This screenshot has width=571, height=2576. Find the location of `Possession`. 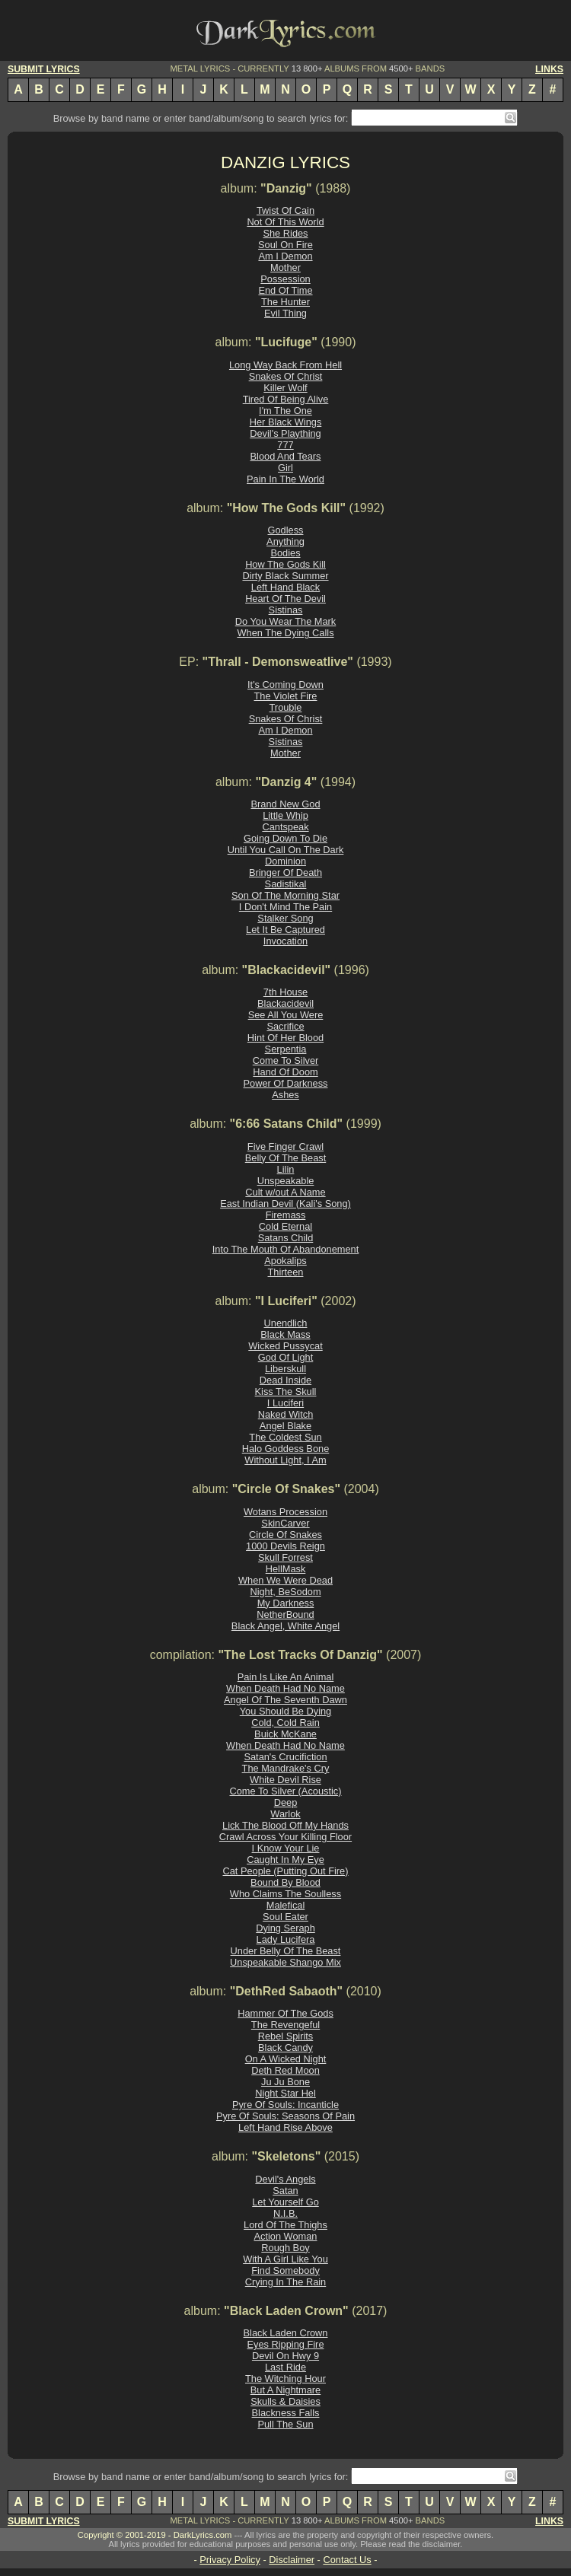

Possession is located at coordinates (285, 279).